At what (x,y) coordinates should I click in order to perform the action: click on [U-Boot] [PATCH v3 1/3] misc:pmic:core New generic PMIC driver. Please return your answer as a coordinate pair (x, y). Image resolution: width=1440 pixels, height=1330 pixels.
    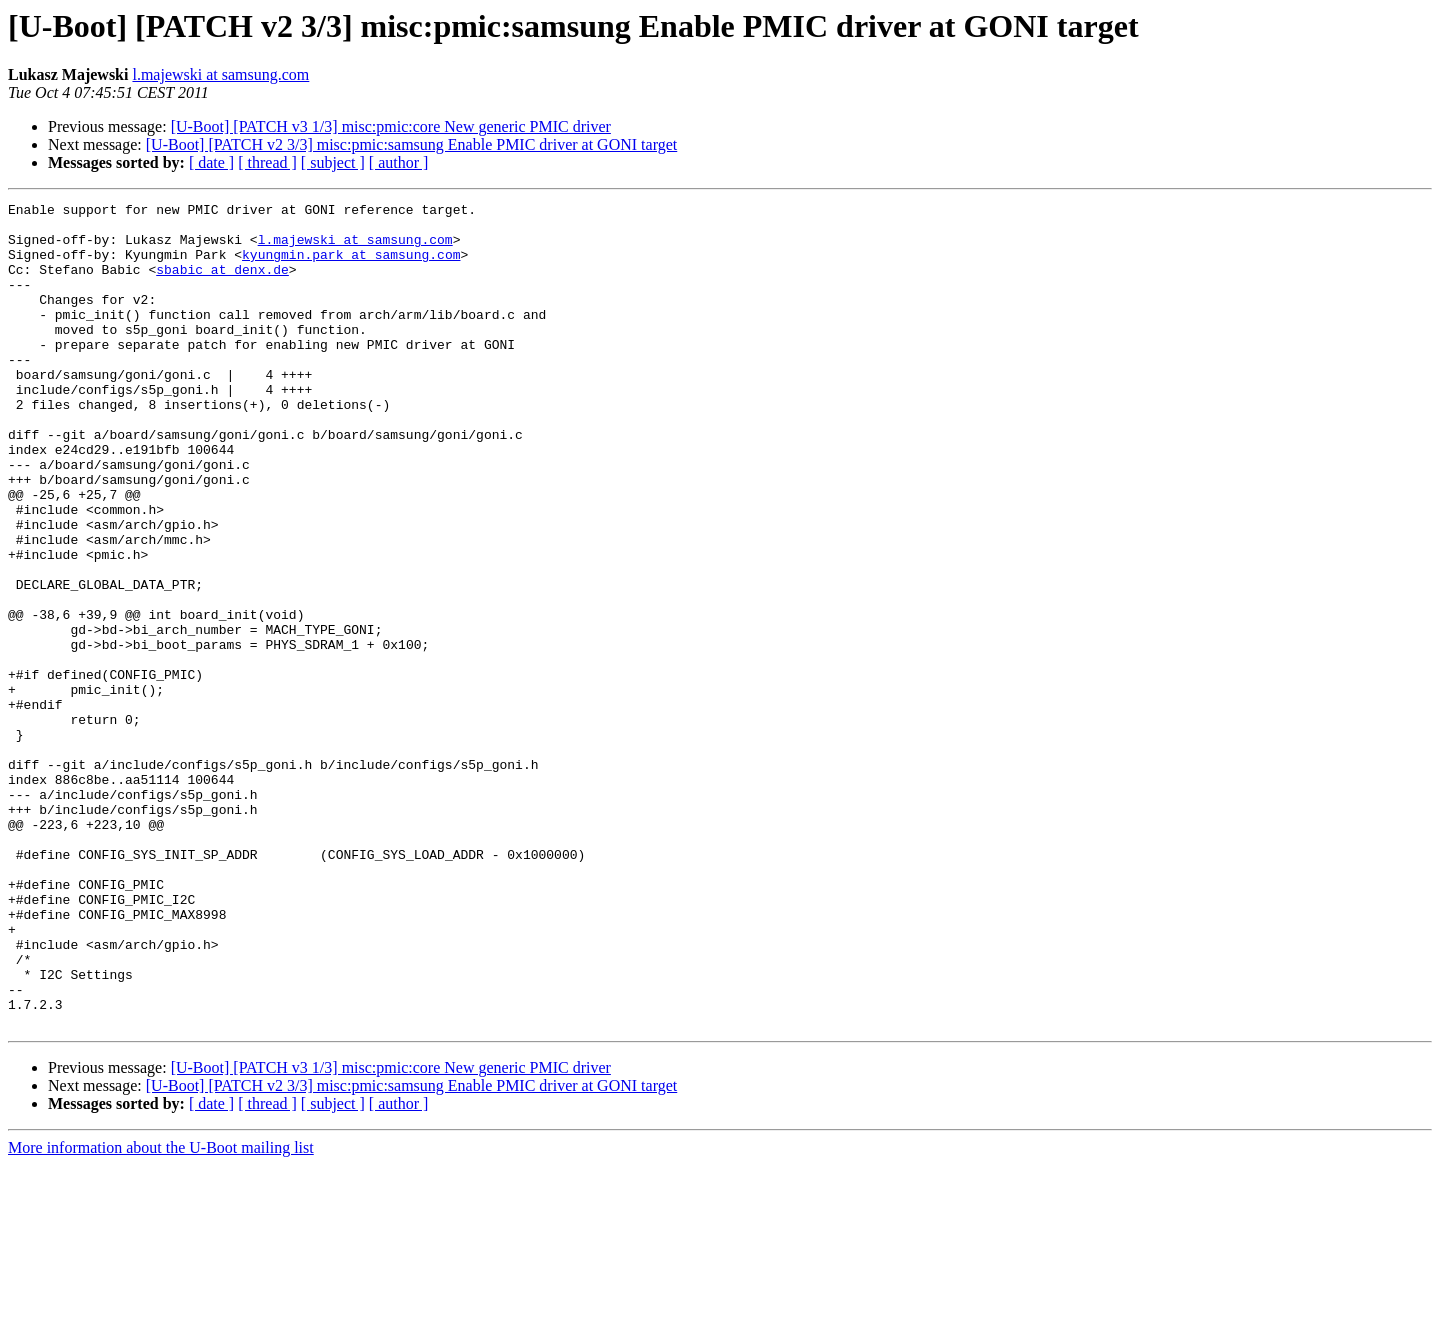
    Looking at the image, I should click on (391, 126).